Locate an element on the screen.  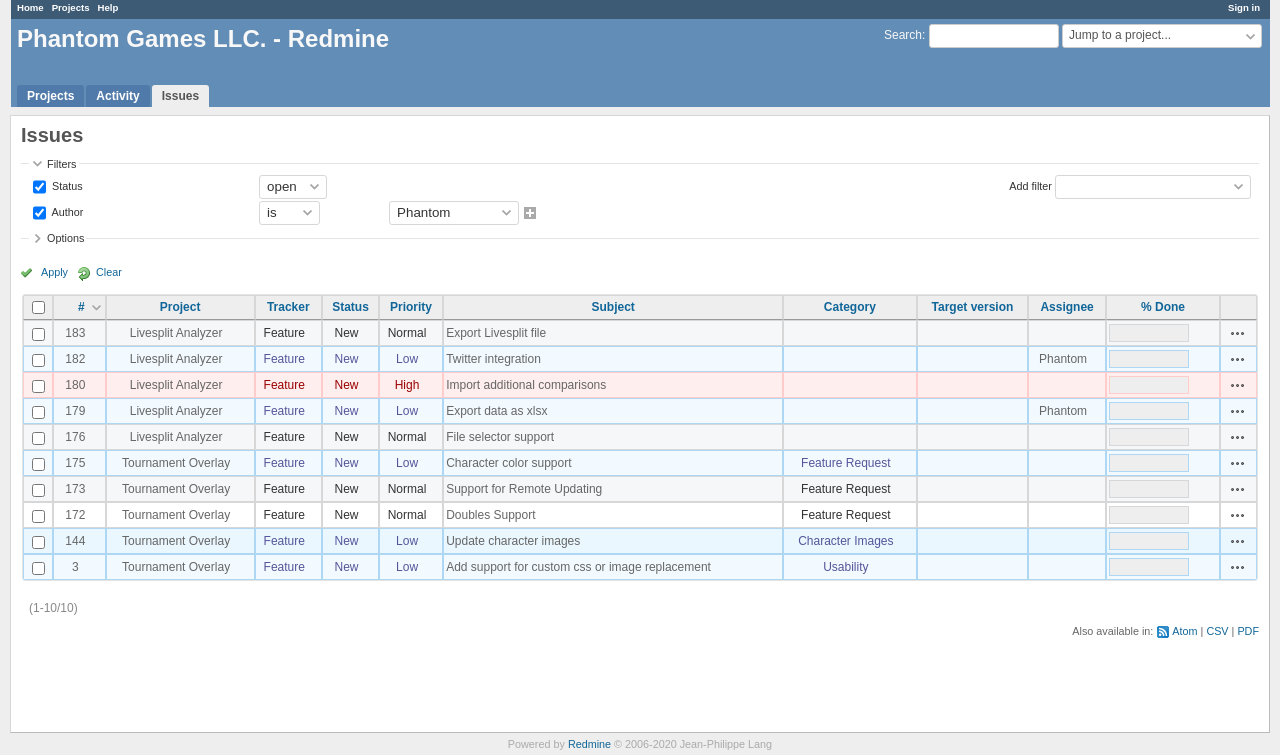
180 is located at coordinates (75, 385).